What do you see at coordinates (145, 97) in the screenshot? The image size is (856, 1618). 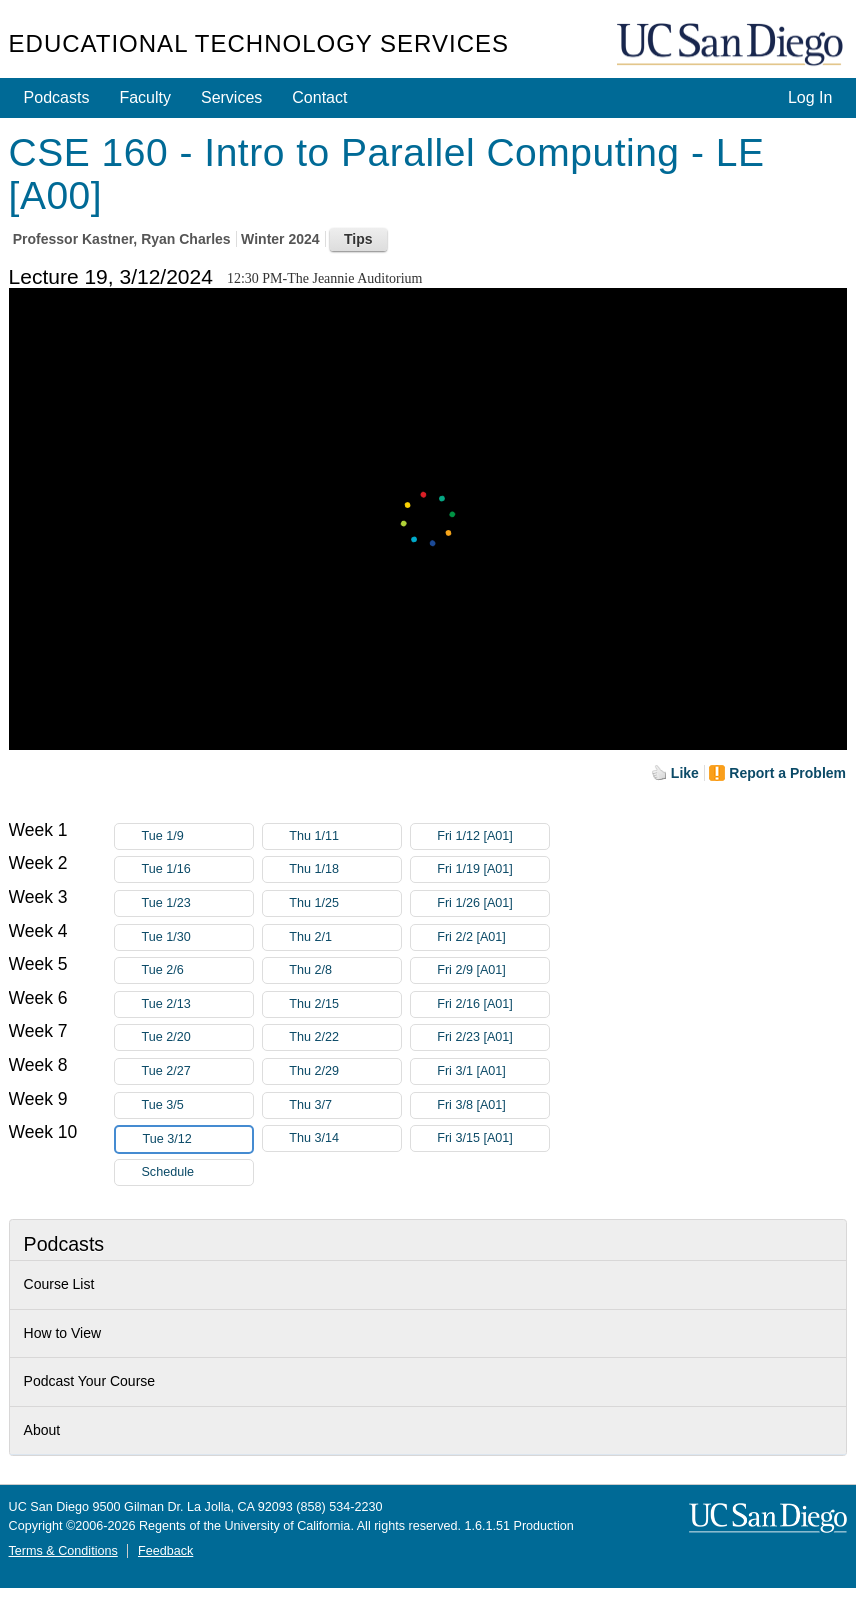 I see `Faculty` at bounding box center [145, 97].